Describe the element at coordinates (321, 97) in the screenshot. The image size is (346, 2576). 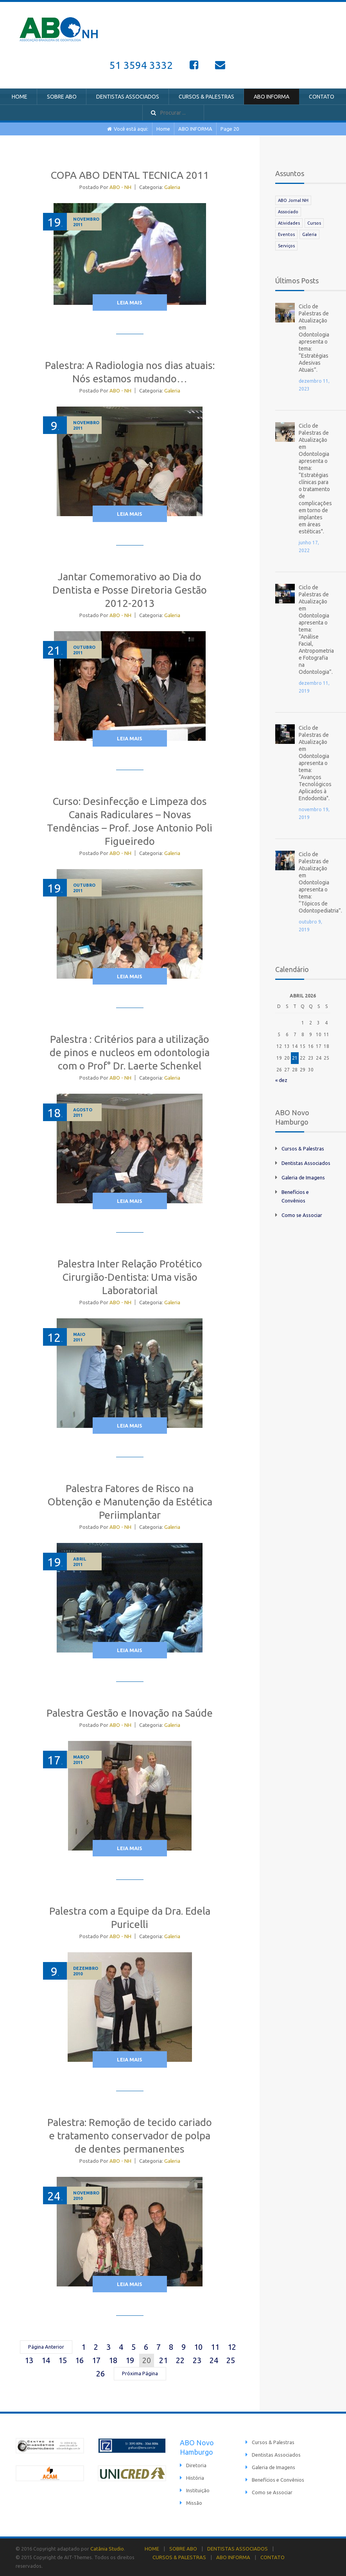
I see `CONTATO` at that location.